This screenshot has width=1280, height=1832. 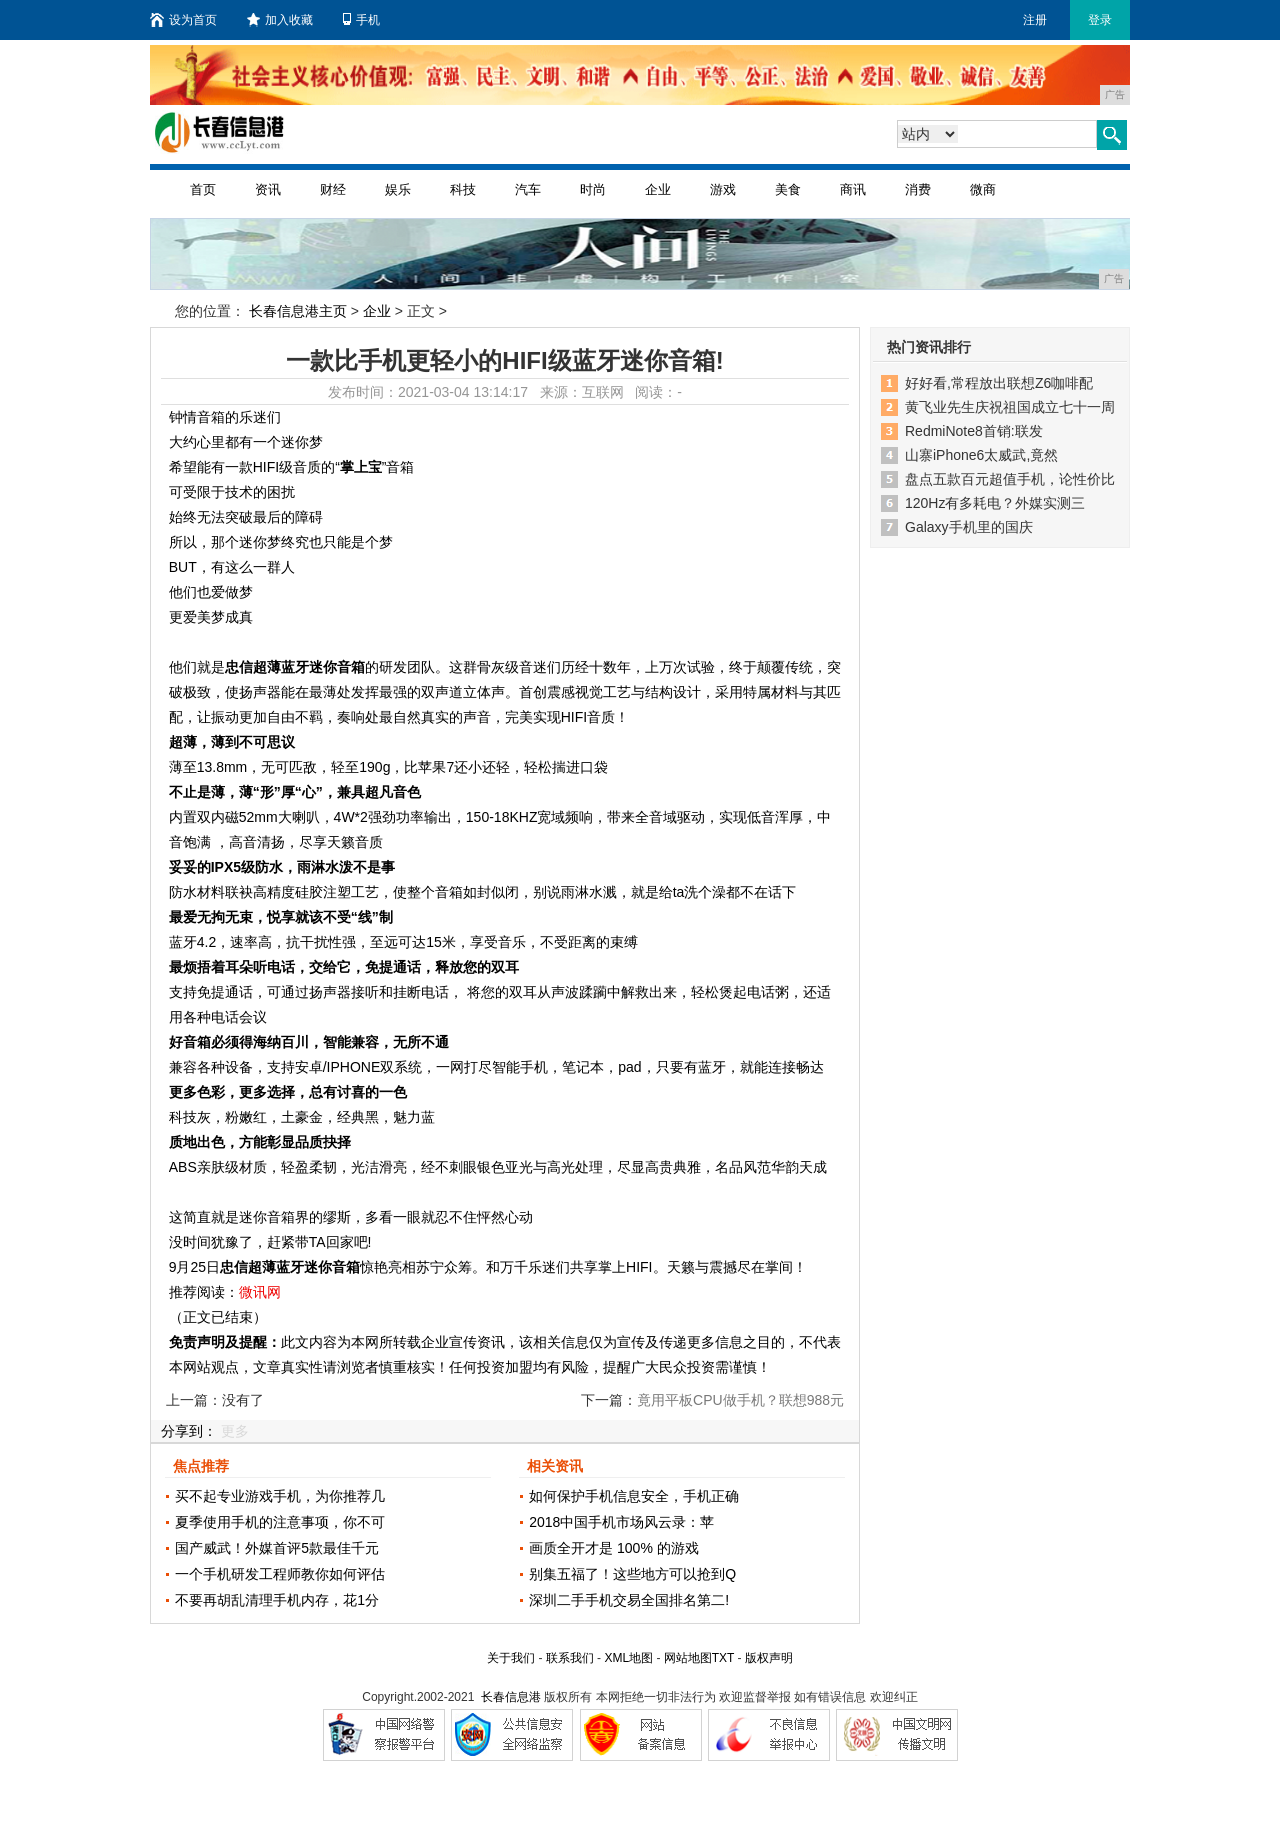 What do you see at coordinates (361, 20) in the screenshot?
I see `手机` at bounding box center [361, 20].